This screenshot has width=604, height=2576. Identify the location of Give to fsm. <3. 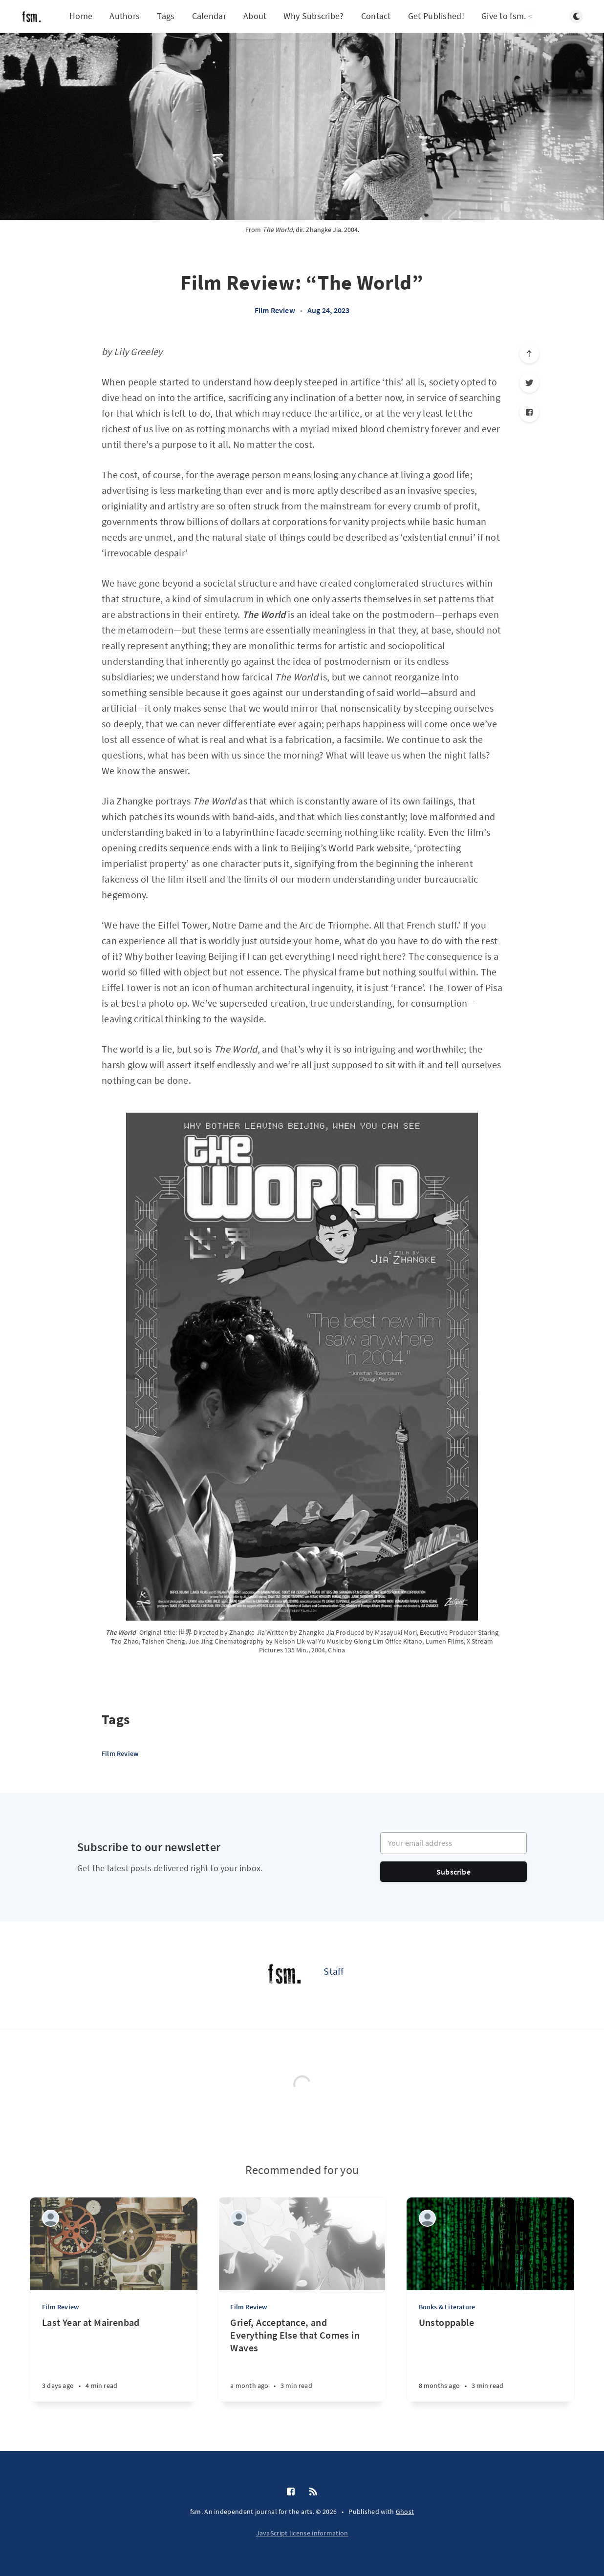
(509, 15).